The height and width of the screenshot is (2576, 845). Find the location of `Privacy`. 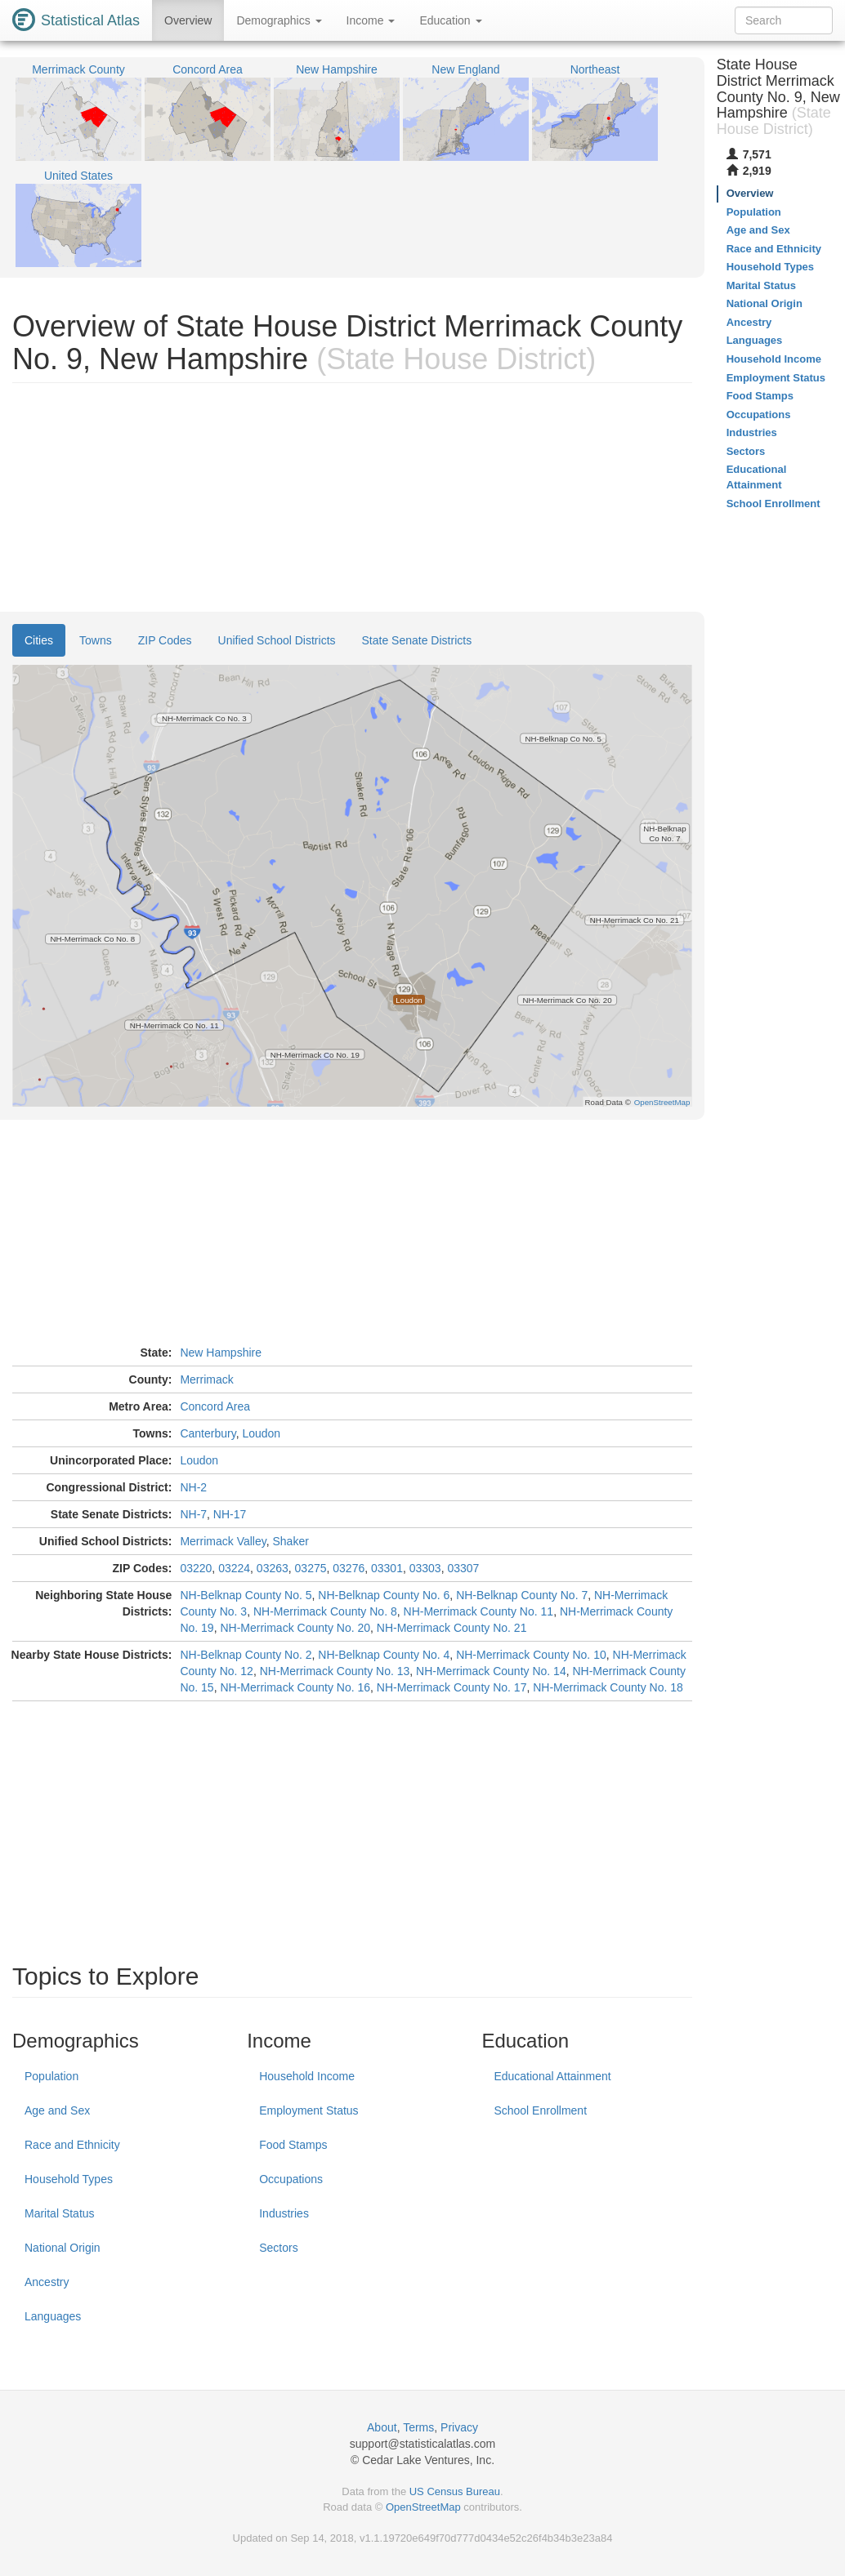

Privacy is located at coordinates (459, 2427).